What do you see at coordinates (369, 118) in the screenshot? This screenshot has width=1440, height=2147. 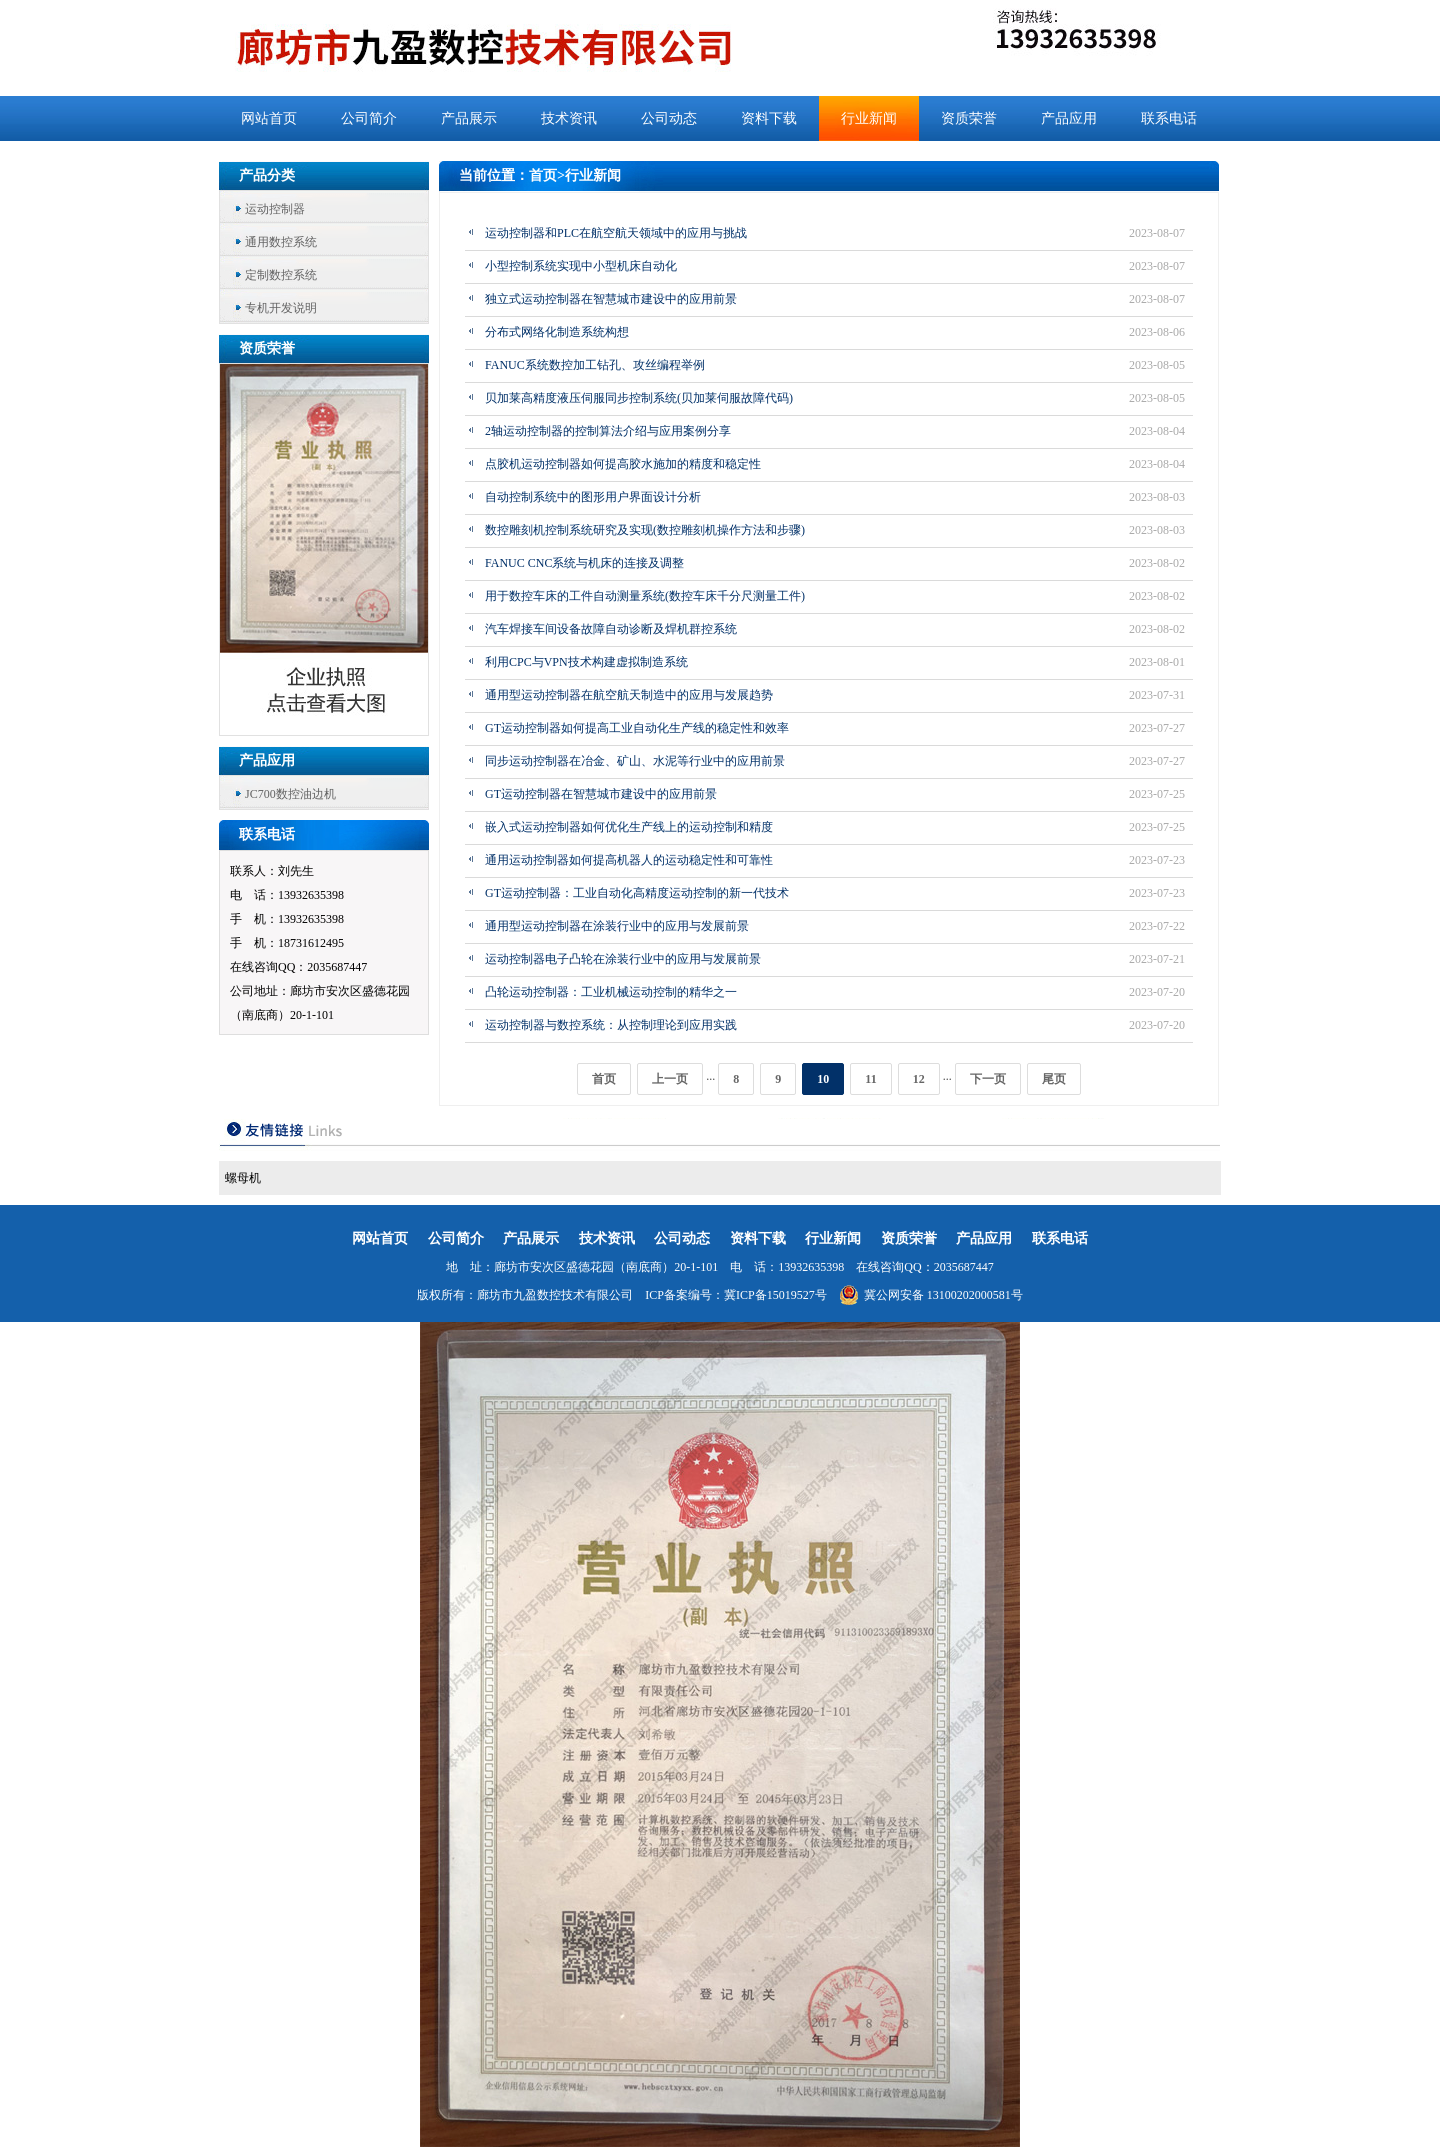 I see `公司简介` at bounding box center [369, 118].